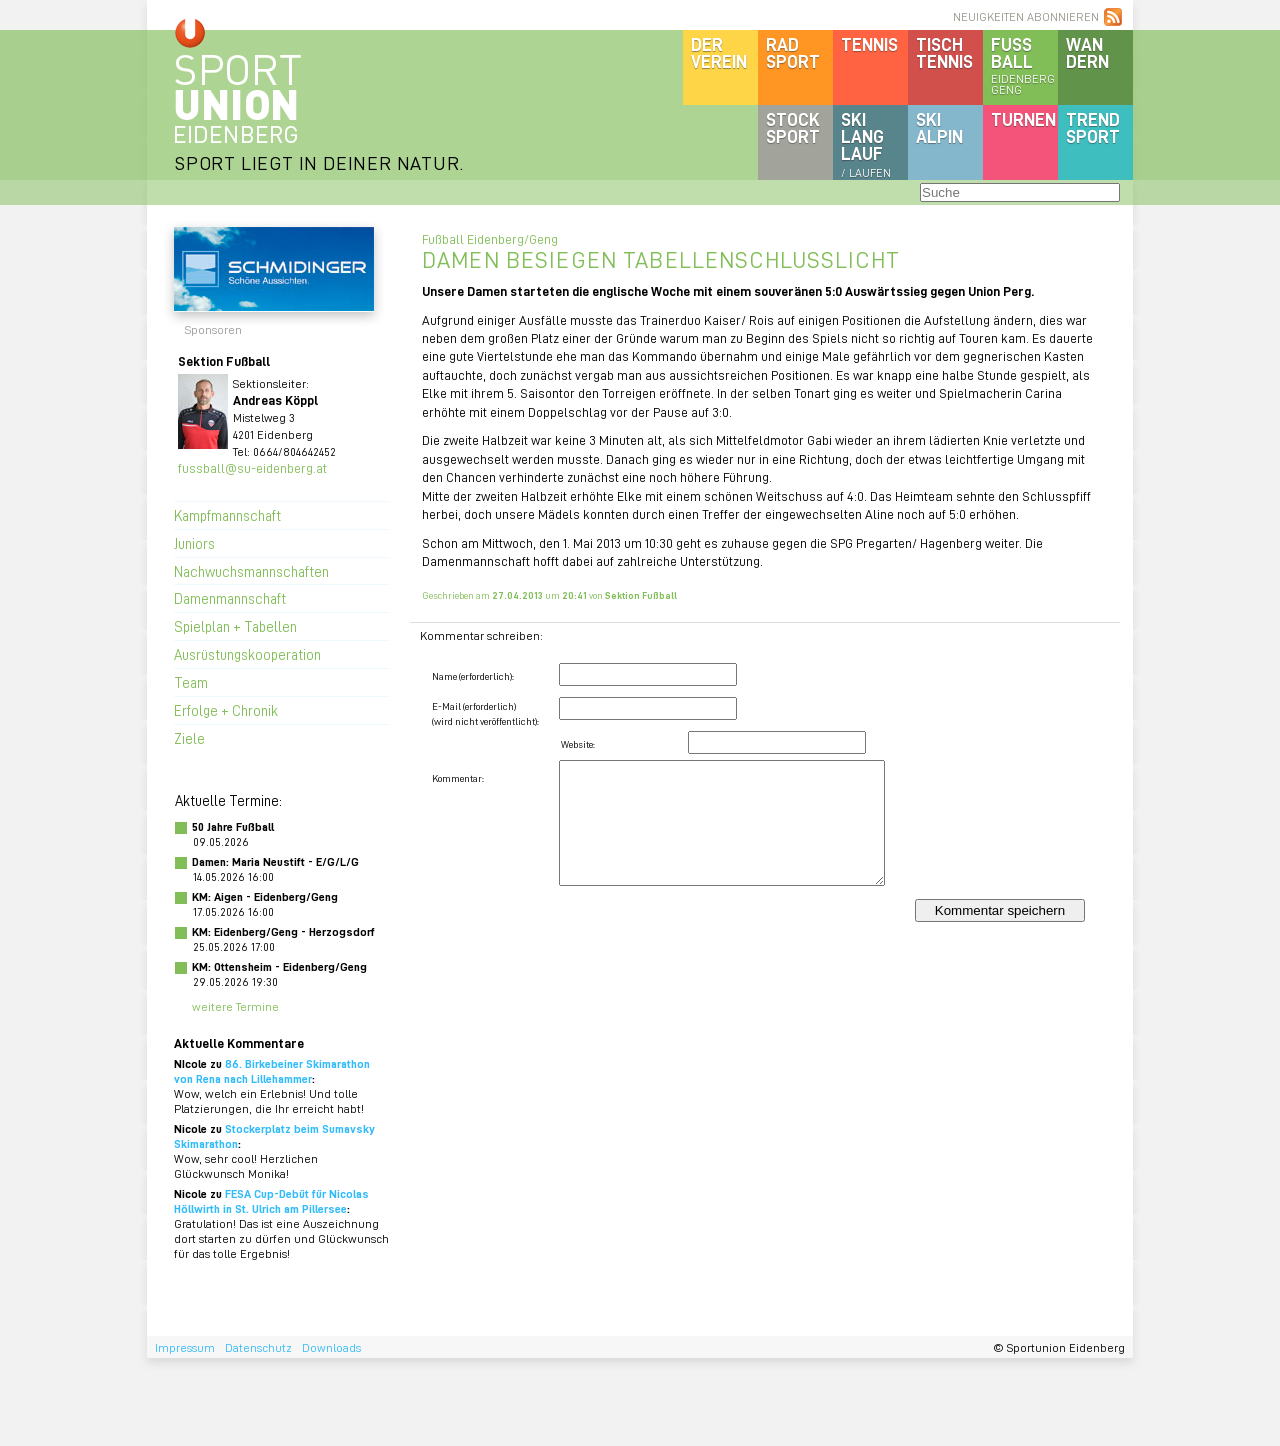 The height and width of the screenshot is (1446, 1280). What do you see at coordinates (251, 571) in the screenshot?
I see `Nachwuchsmannschaften` at bounding box center [251, 571].